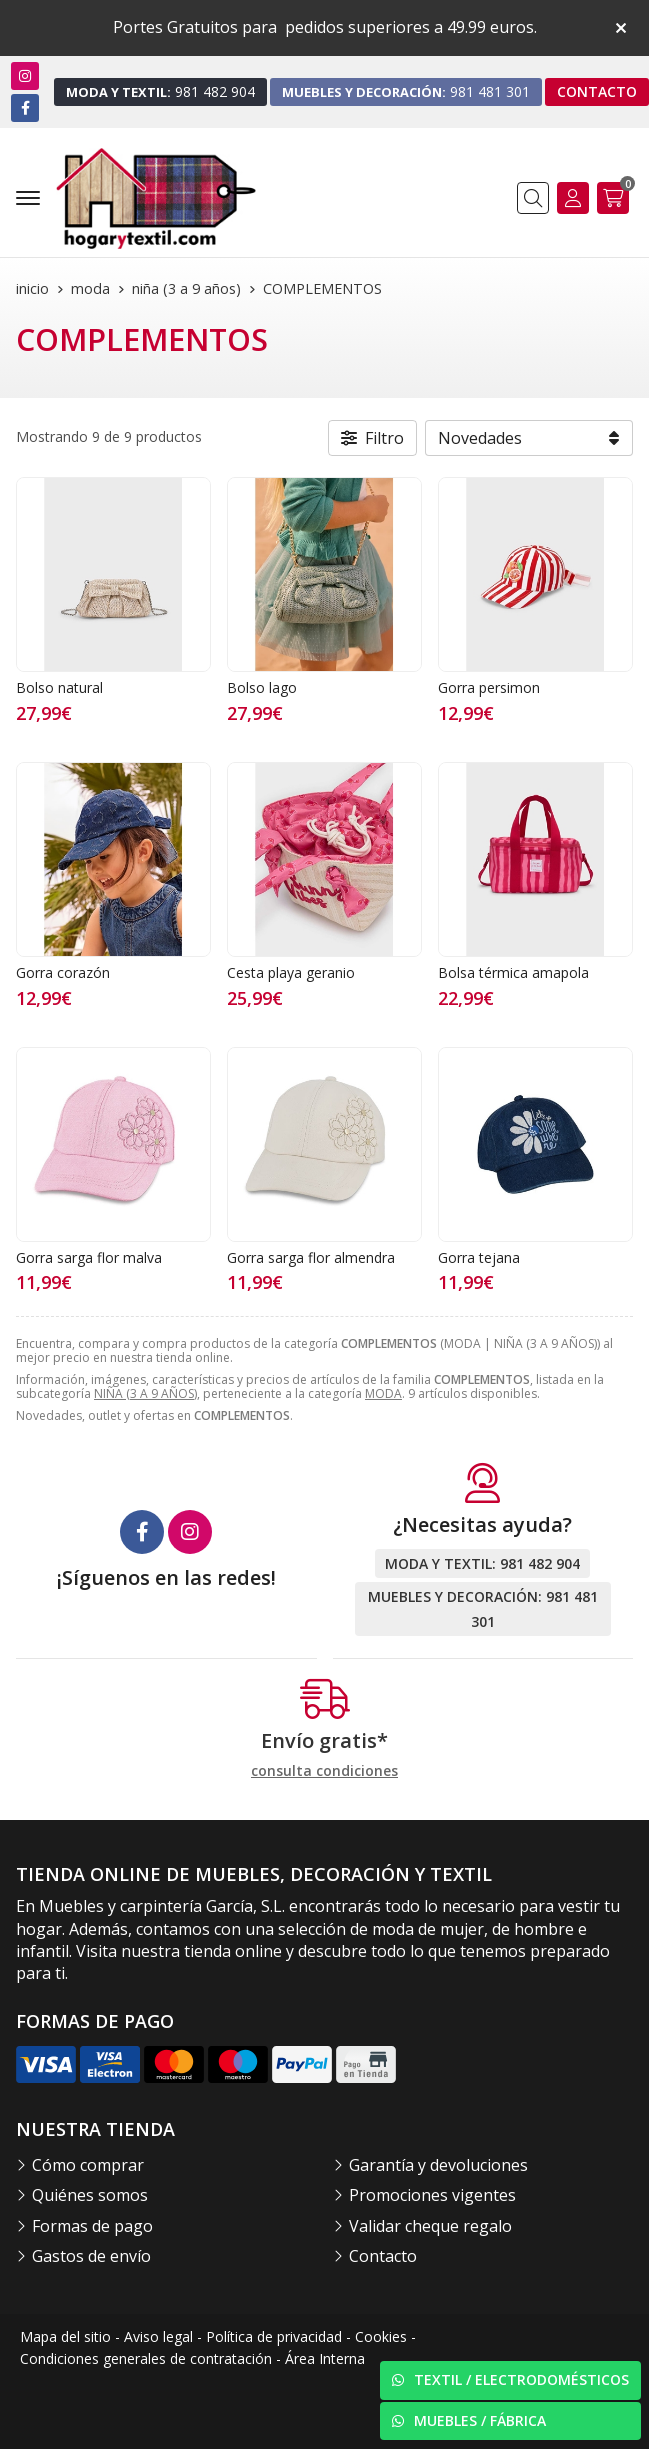 Image resolution: width=649 pixels, height=2449 pixels. Describe the element at coordinates (489, 687) in the screenshot. I see `Gorra persimon` at that location.